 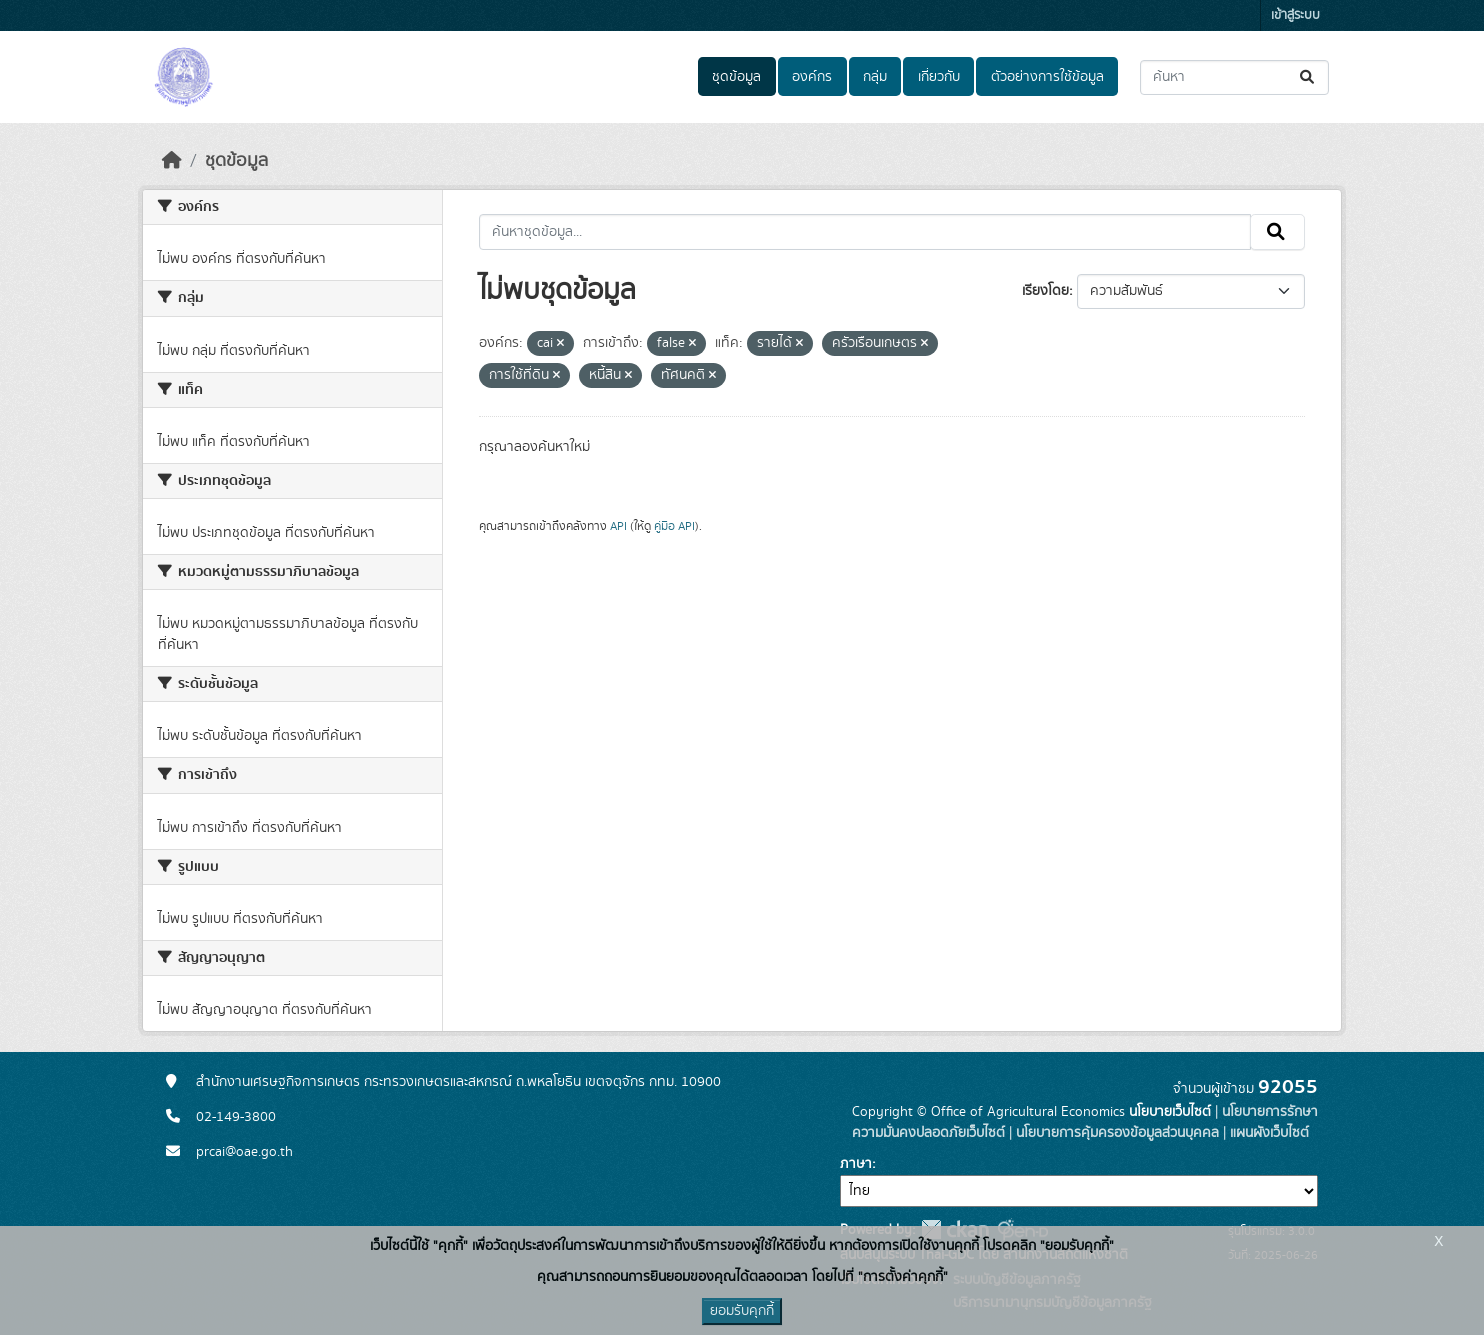 I want to click on [หน้าหลัก], so click(x=172, y=161).